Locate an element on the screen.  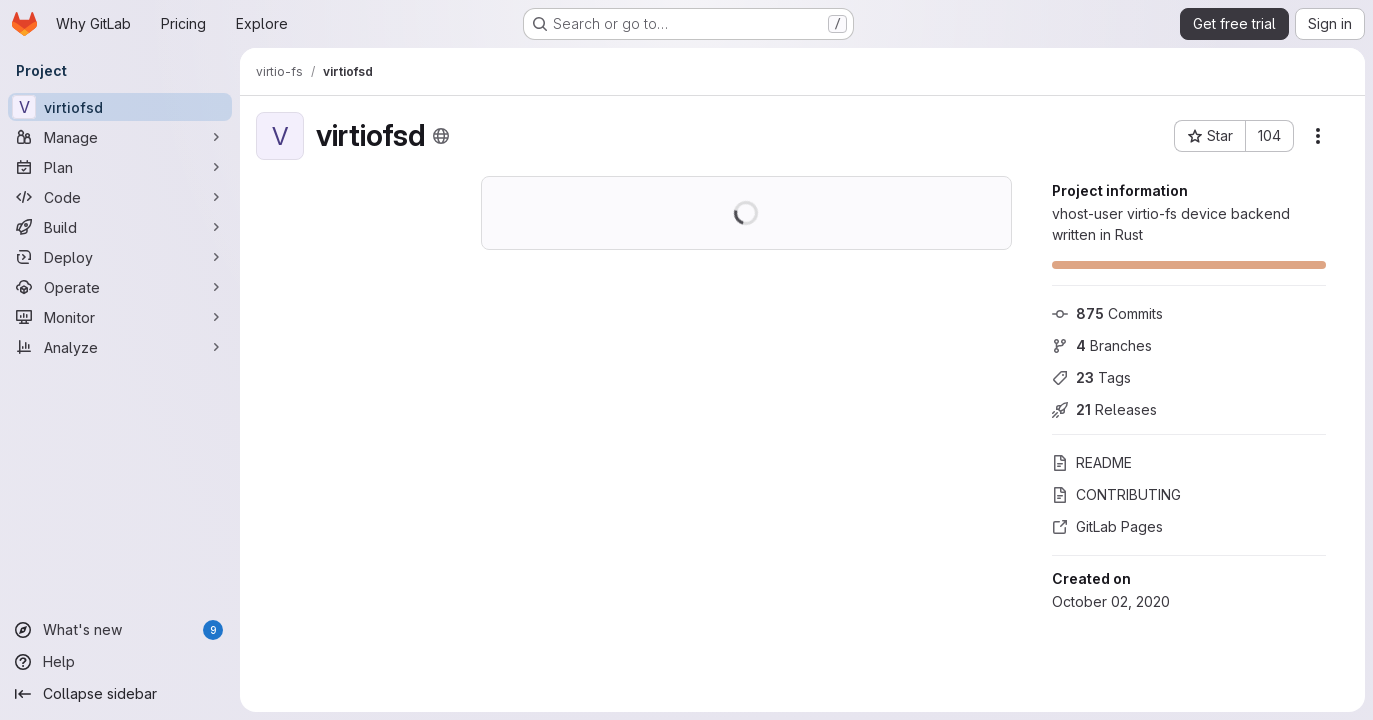
[Plan] is located at coordinates (120, 167).